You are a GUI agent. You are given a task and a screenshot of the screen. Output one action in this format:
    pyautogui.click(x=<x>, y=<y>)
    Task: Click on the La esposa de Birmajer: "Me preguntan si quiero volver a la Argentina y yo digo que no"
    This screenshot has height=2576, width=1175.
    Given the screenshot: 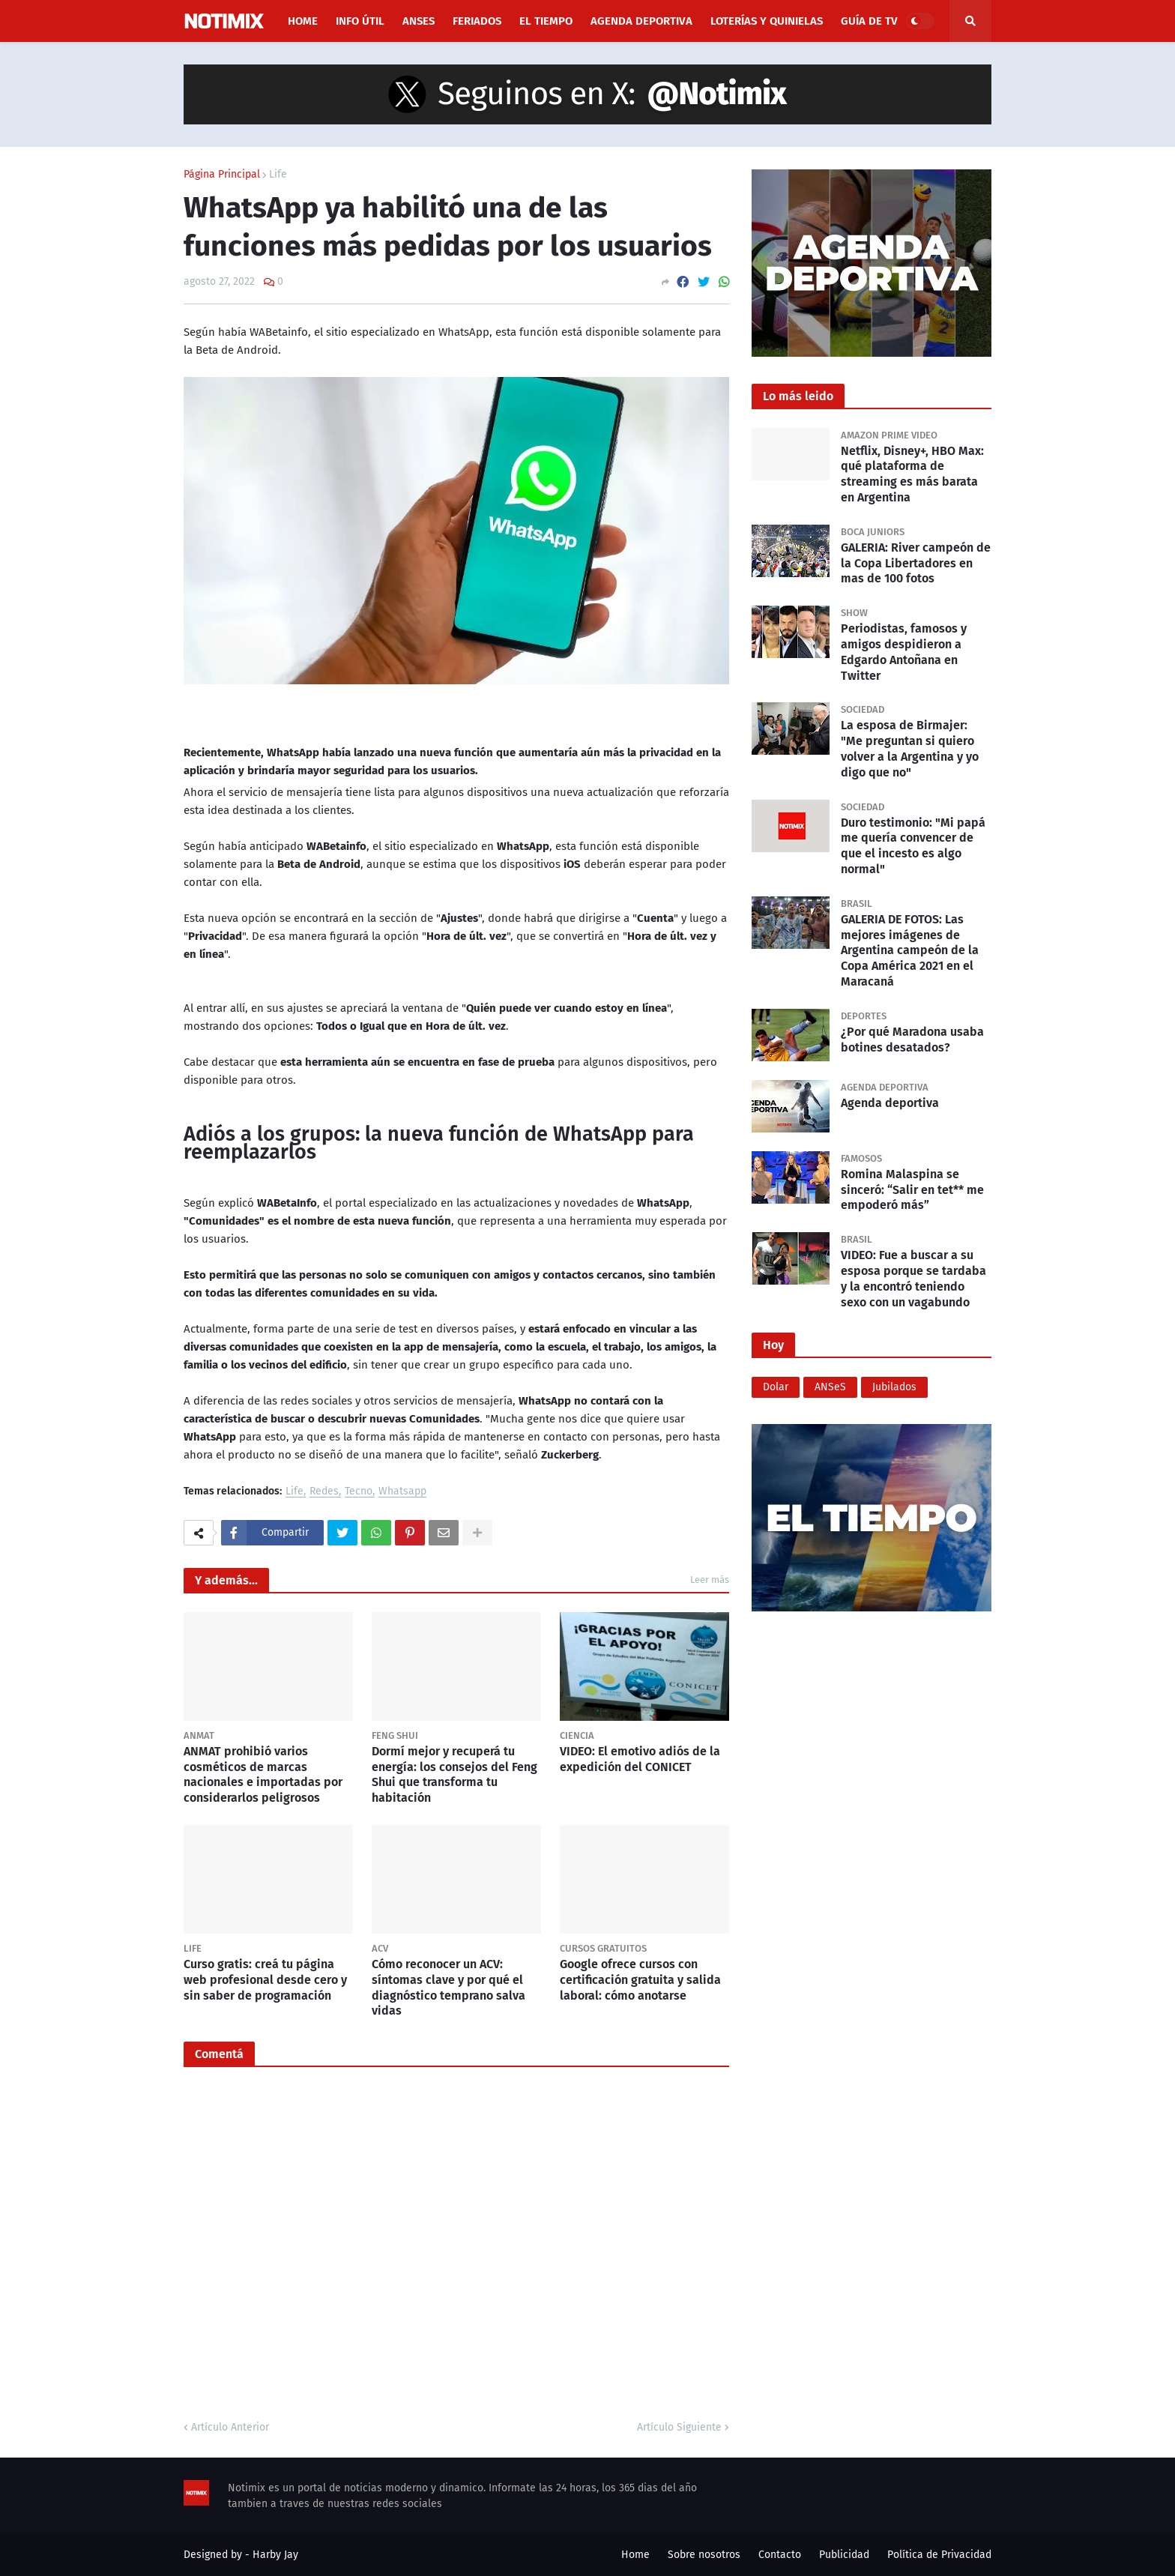 What is the action you would take?
    pyautogui.click(x=910, y=748)
    